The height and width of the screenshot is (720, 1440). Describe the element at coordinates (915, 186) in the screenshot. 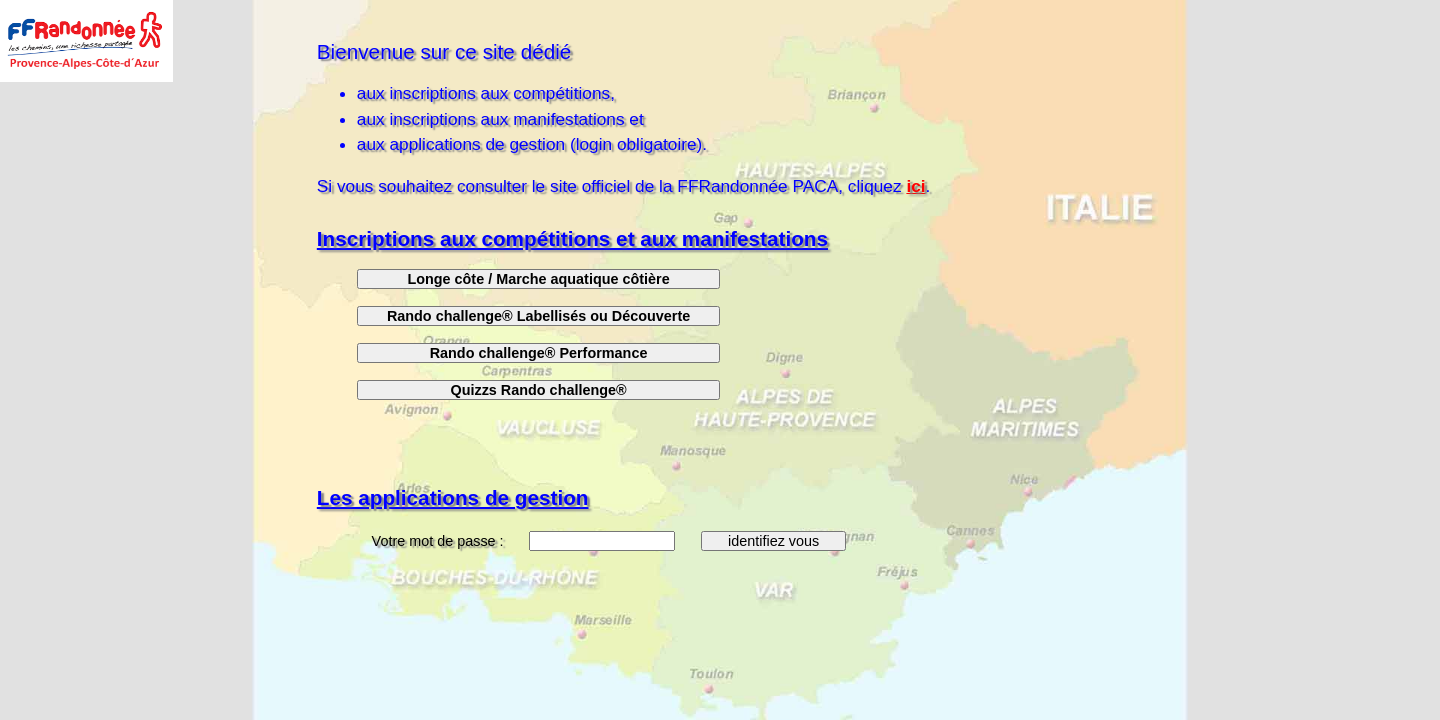

I see `ici` at that location.